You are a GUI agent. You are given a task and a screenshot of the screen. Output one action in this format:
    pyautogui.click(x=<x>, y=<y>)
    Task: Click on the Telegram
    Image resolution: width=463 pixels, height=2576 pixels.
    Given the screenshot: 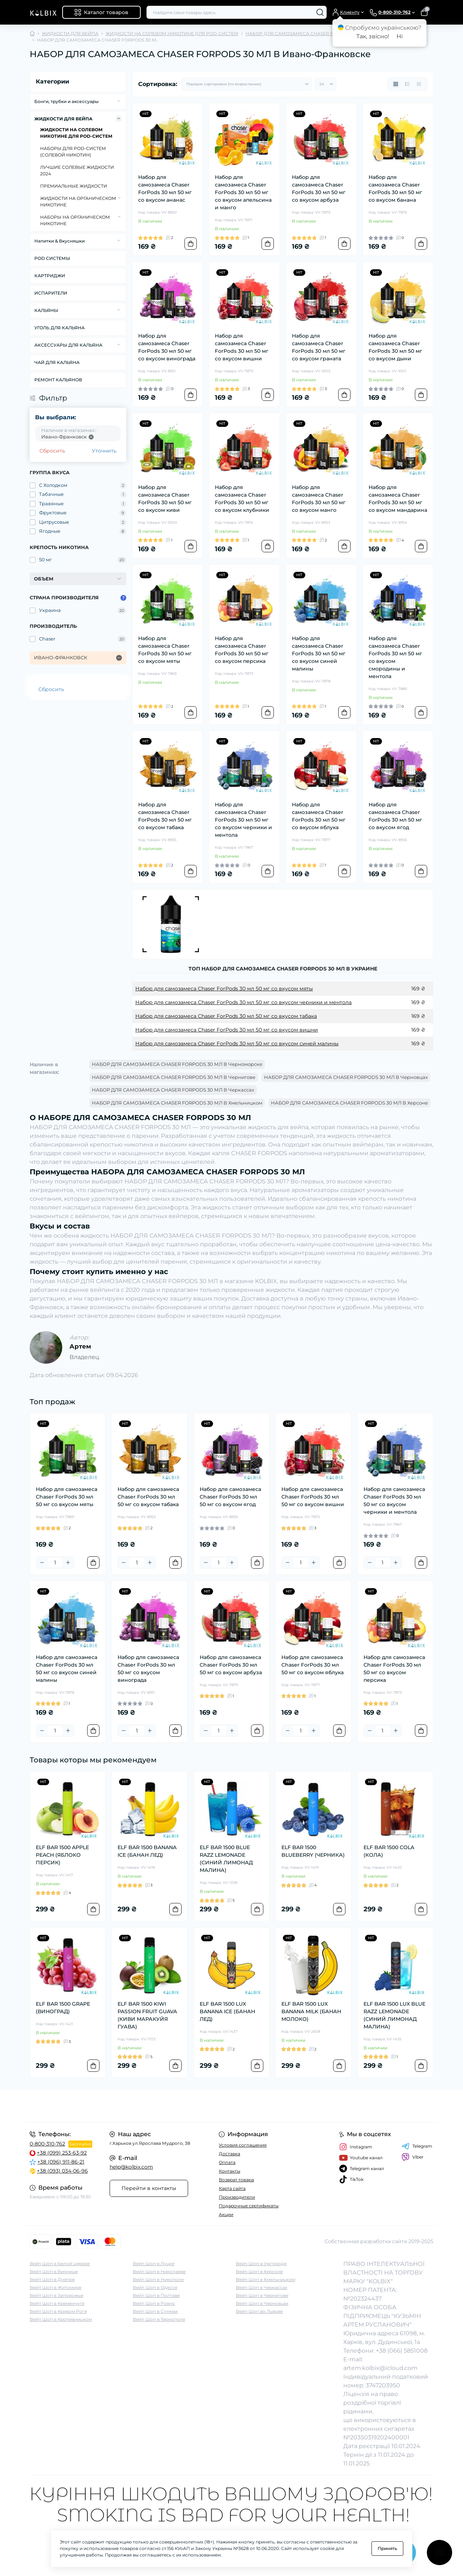 What is the action you would take?
    pyautogui.click(x=417, y=2146)
    